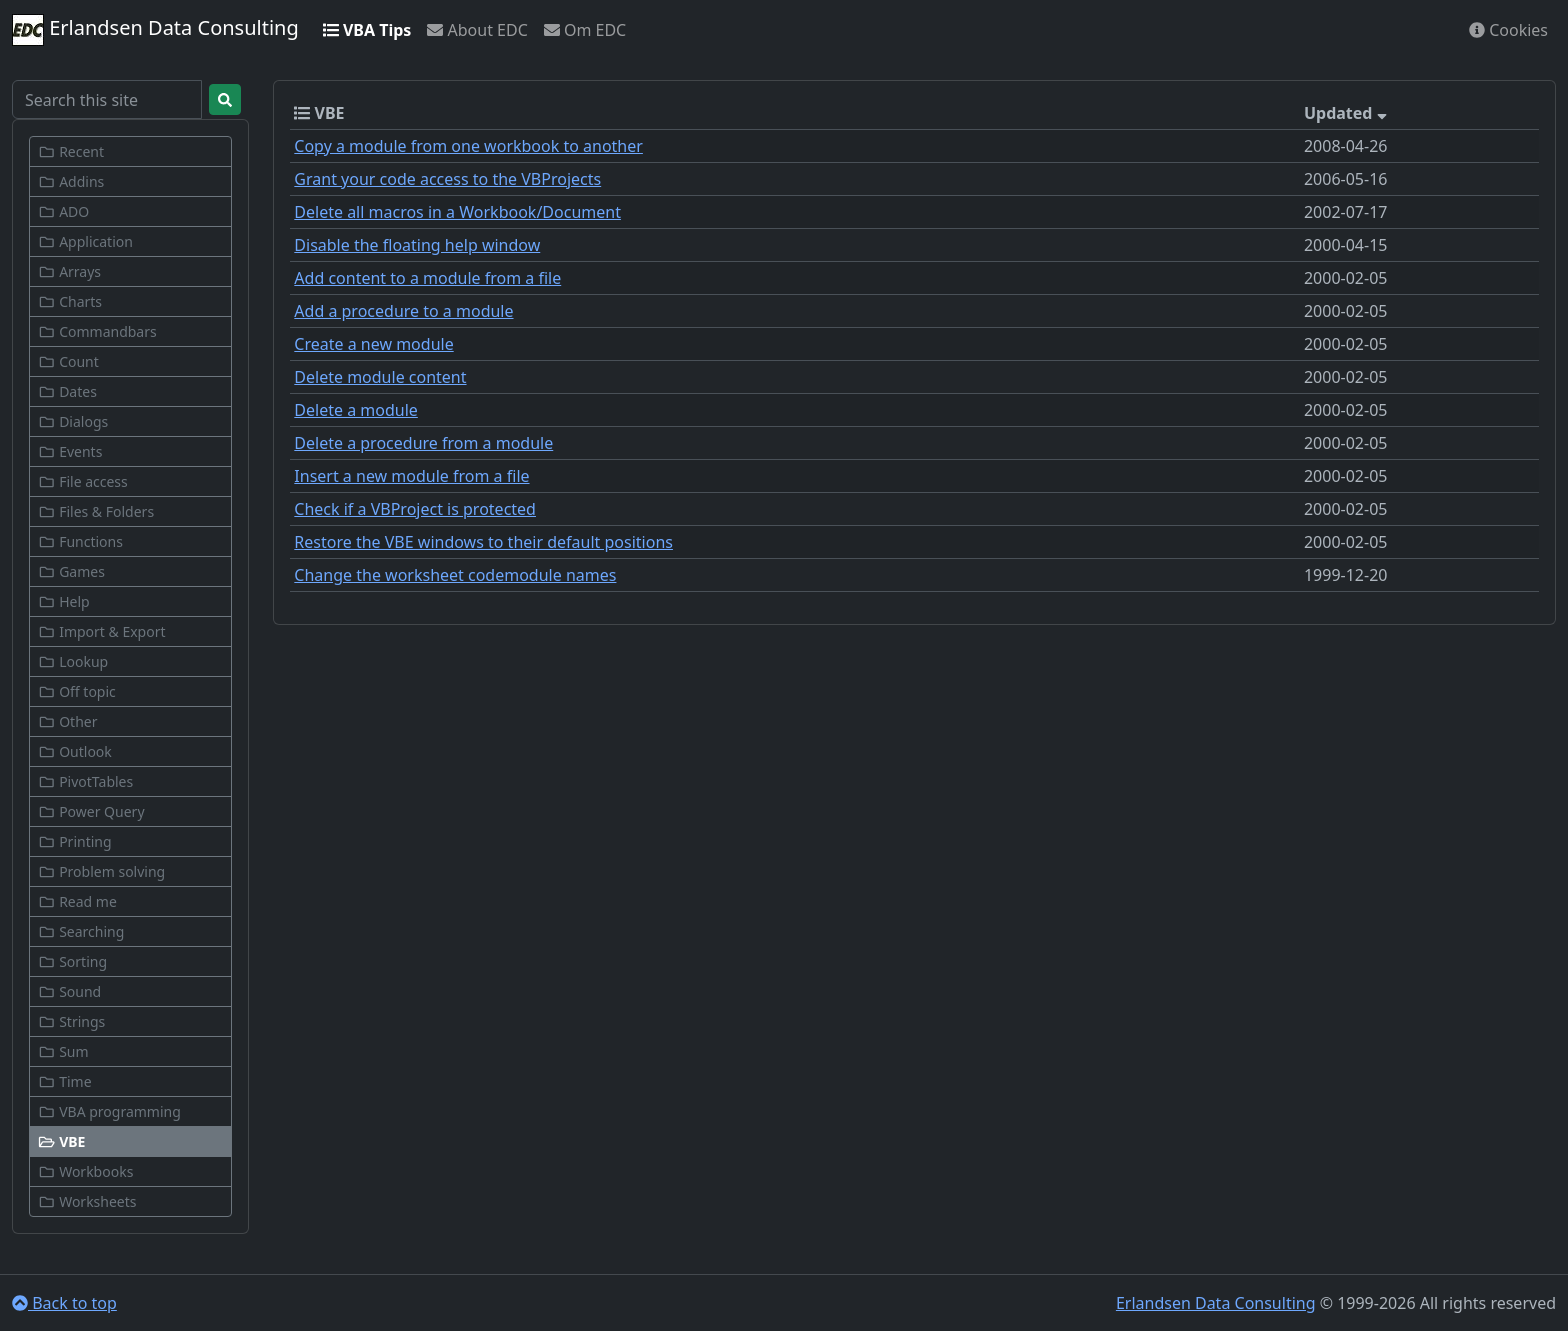  What do you see at coordinates (585, 30) in the screenshot?
I see `Om EDC` at bounding box center [585, 30].